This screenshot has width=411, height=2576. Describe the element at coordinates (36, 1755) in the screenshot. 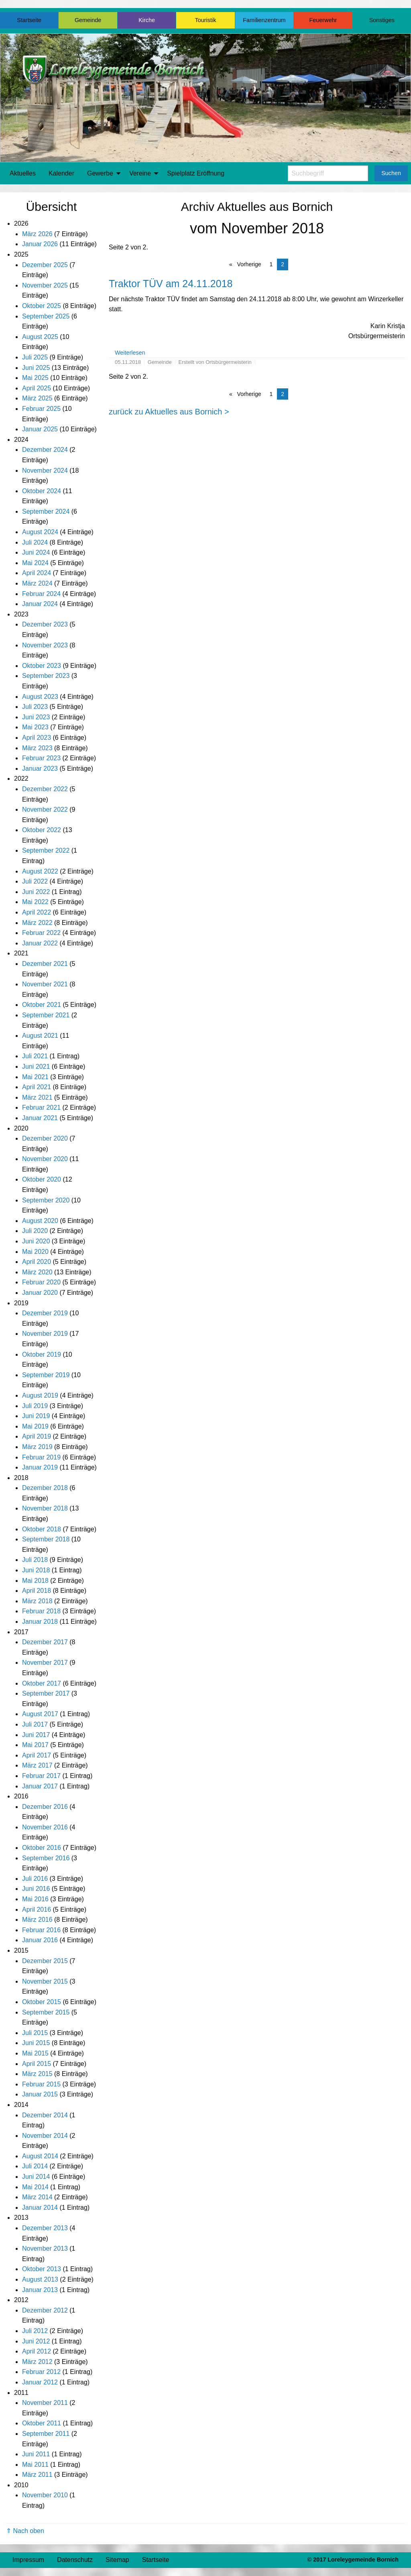

I see `April 2017` at that location.